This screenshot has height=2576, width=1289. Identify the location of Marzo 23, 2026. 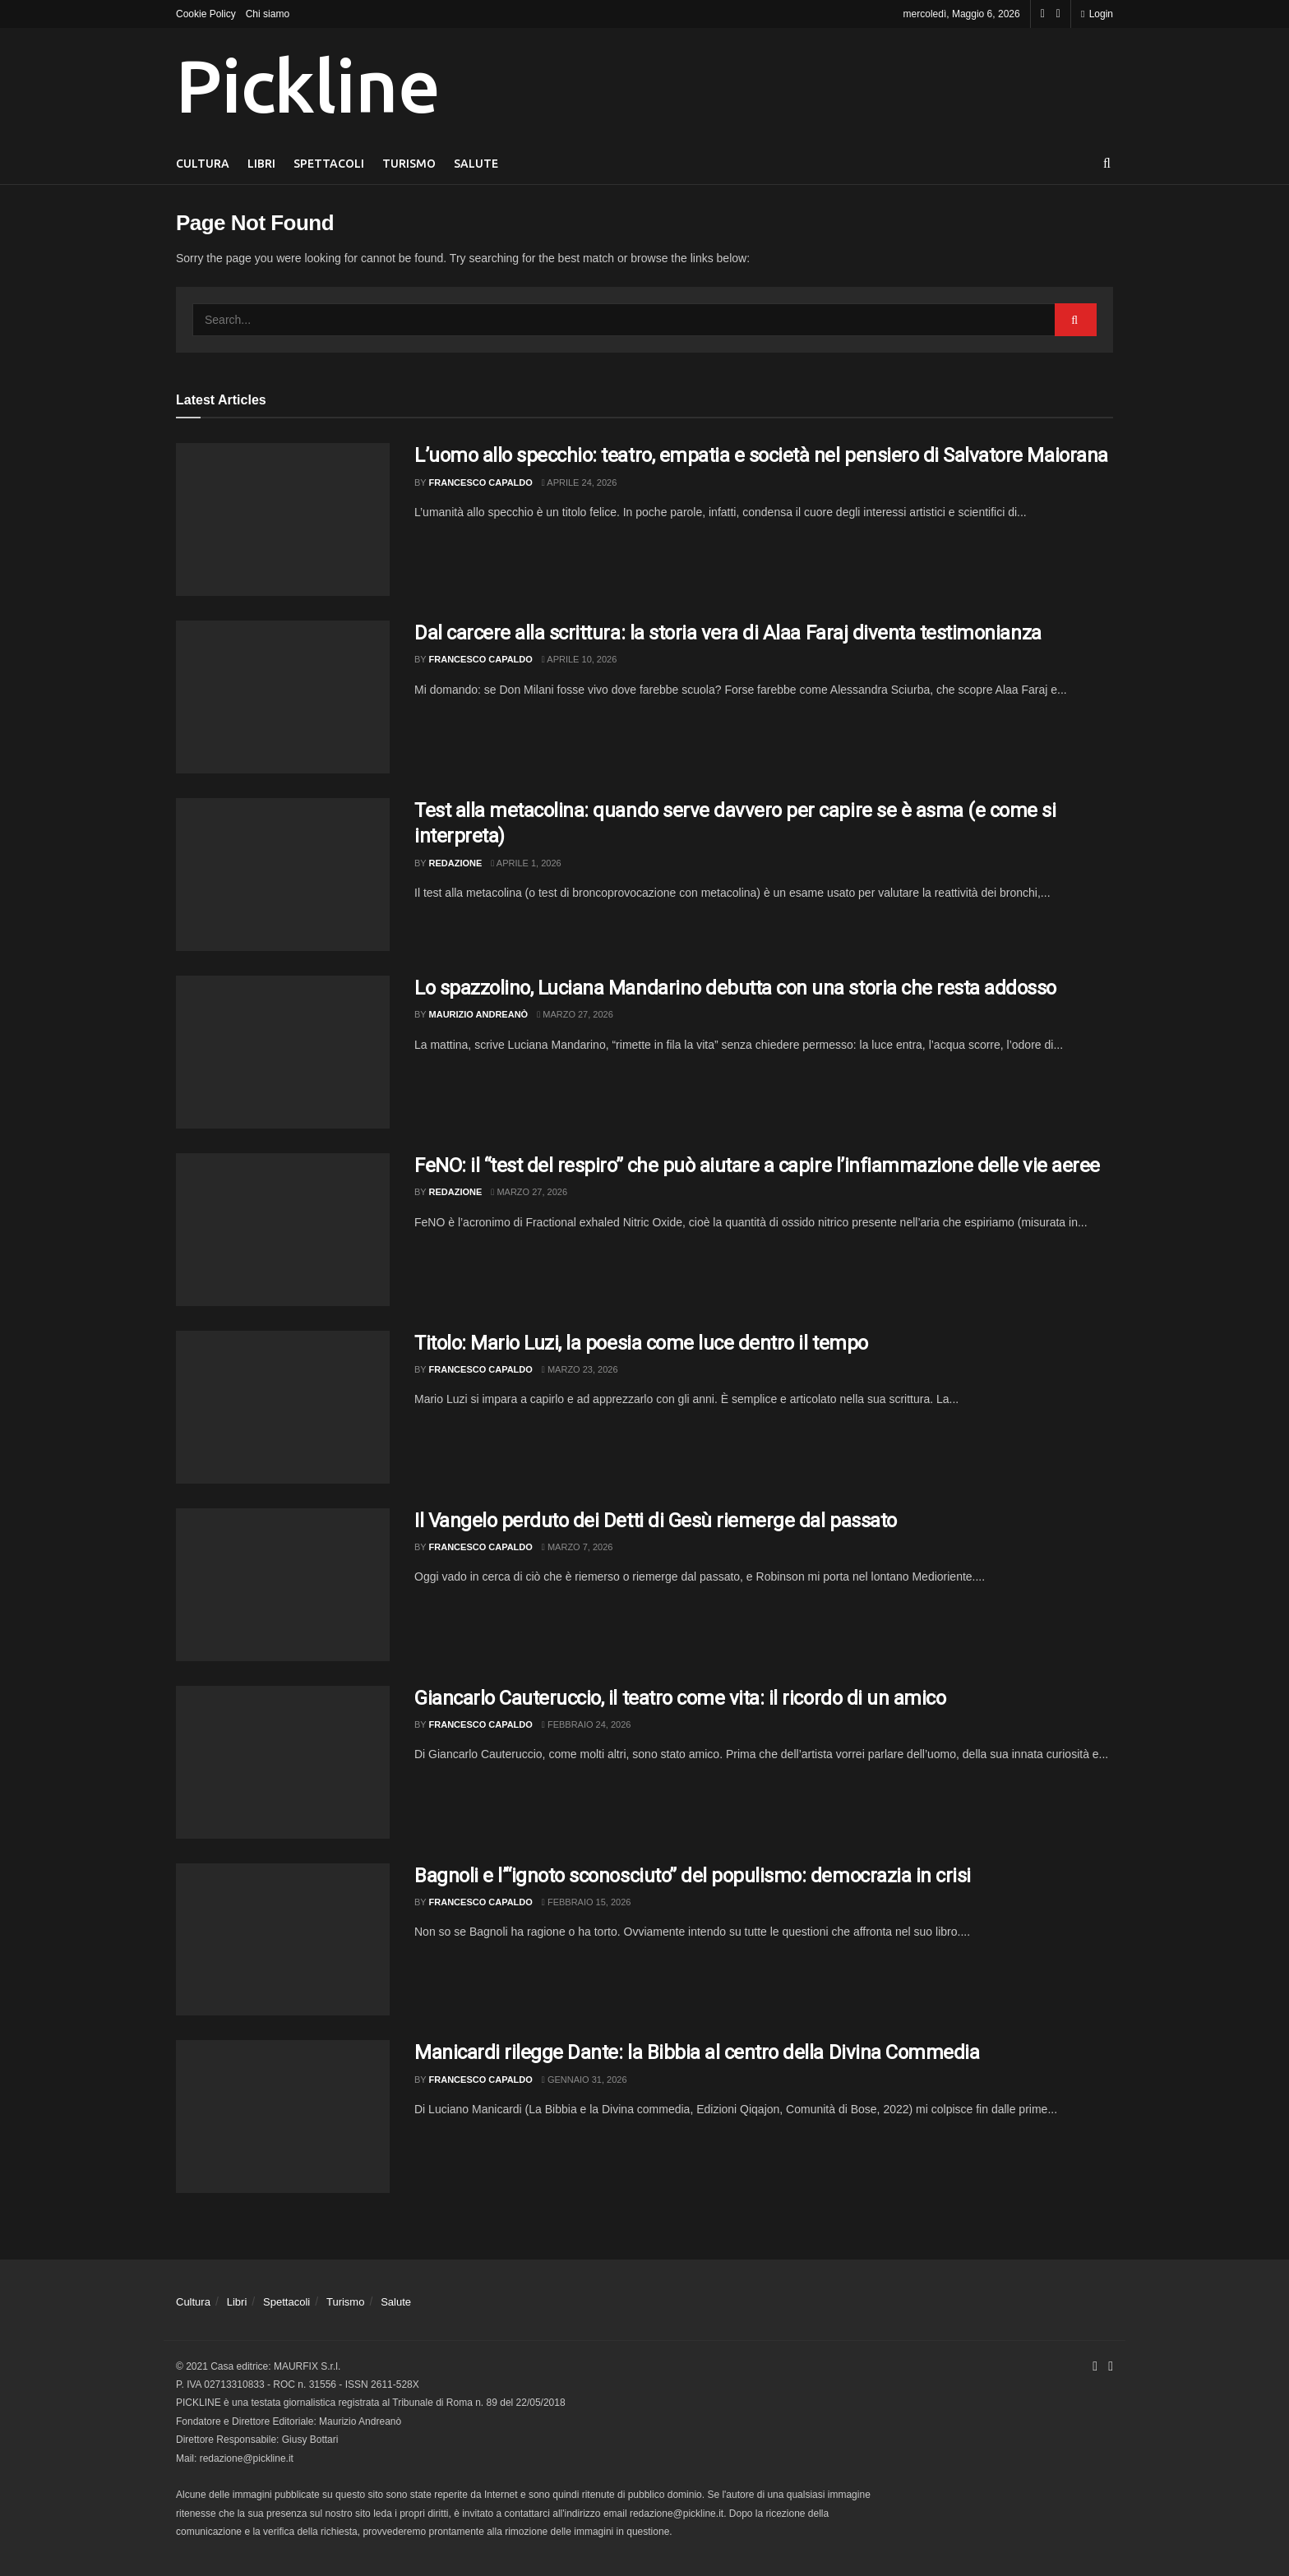
(580, 1369).